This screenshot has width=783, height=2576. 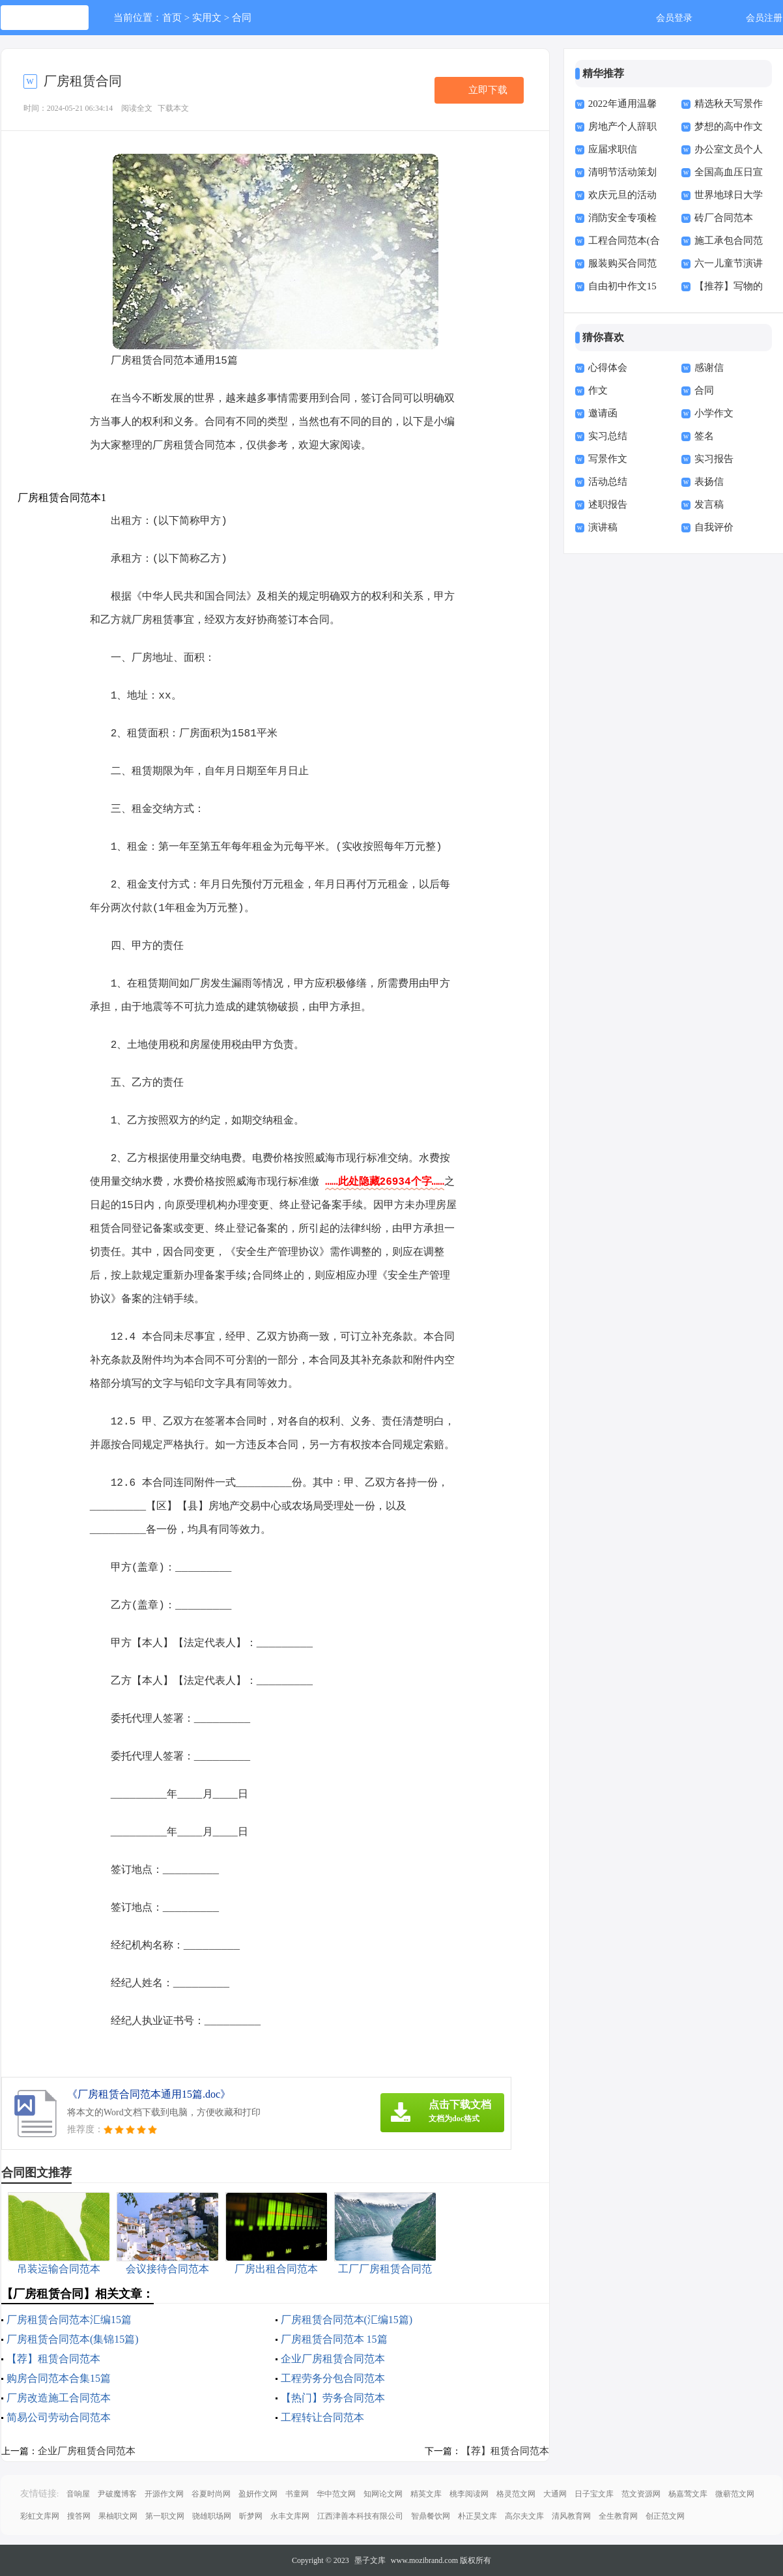 I want to click on 【热门】劳务合同范本, so click(x=333, y=2397).